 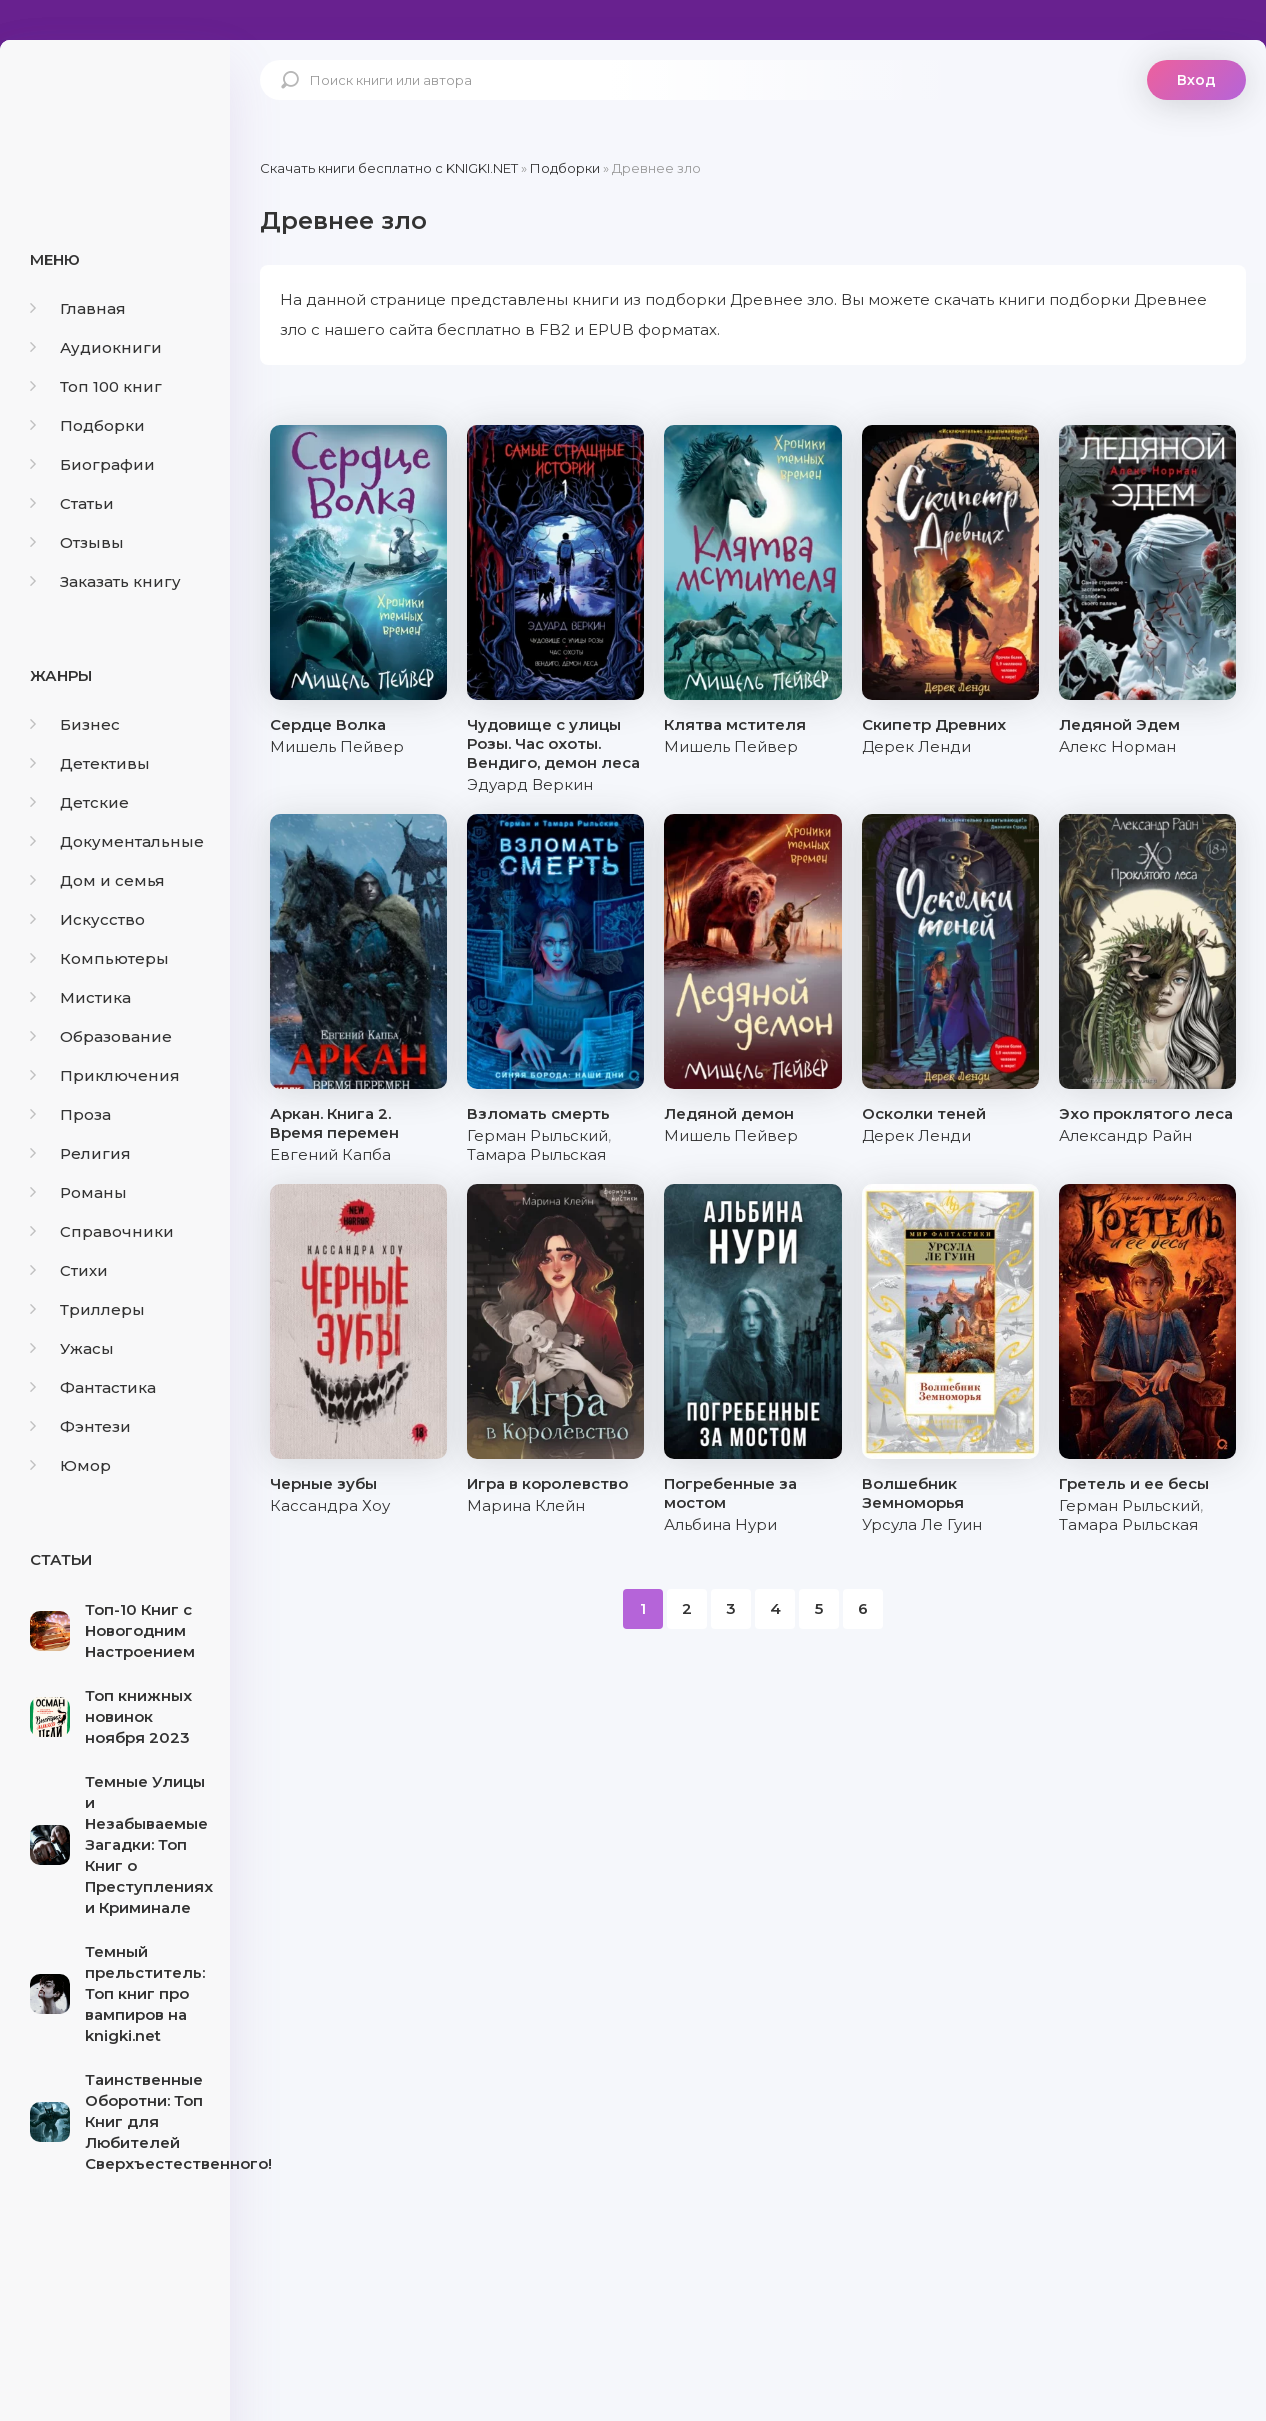 What do you see at coordinates (337, 746) in the screenshot?
I see `Мишель Пейвер` at bounding box center [337, 746].